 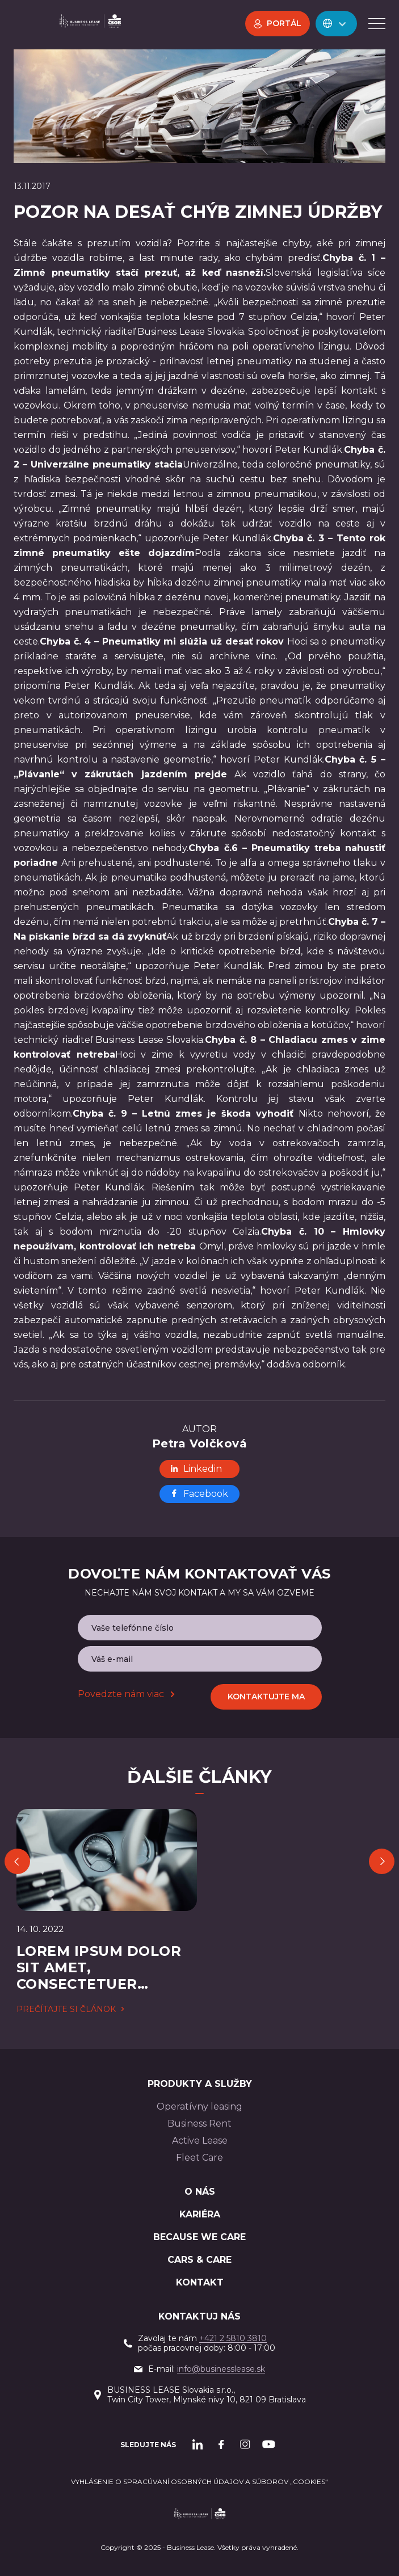 I want to click on Cars & Care, so click(x=199, y=2259).